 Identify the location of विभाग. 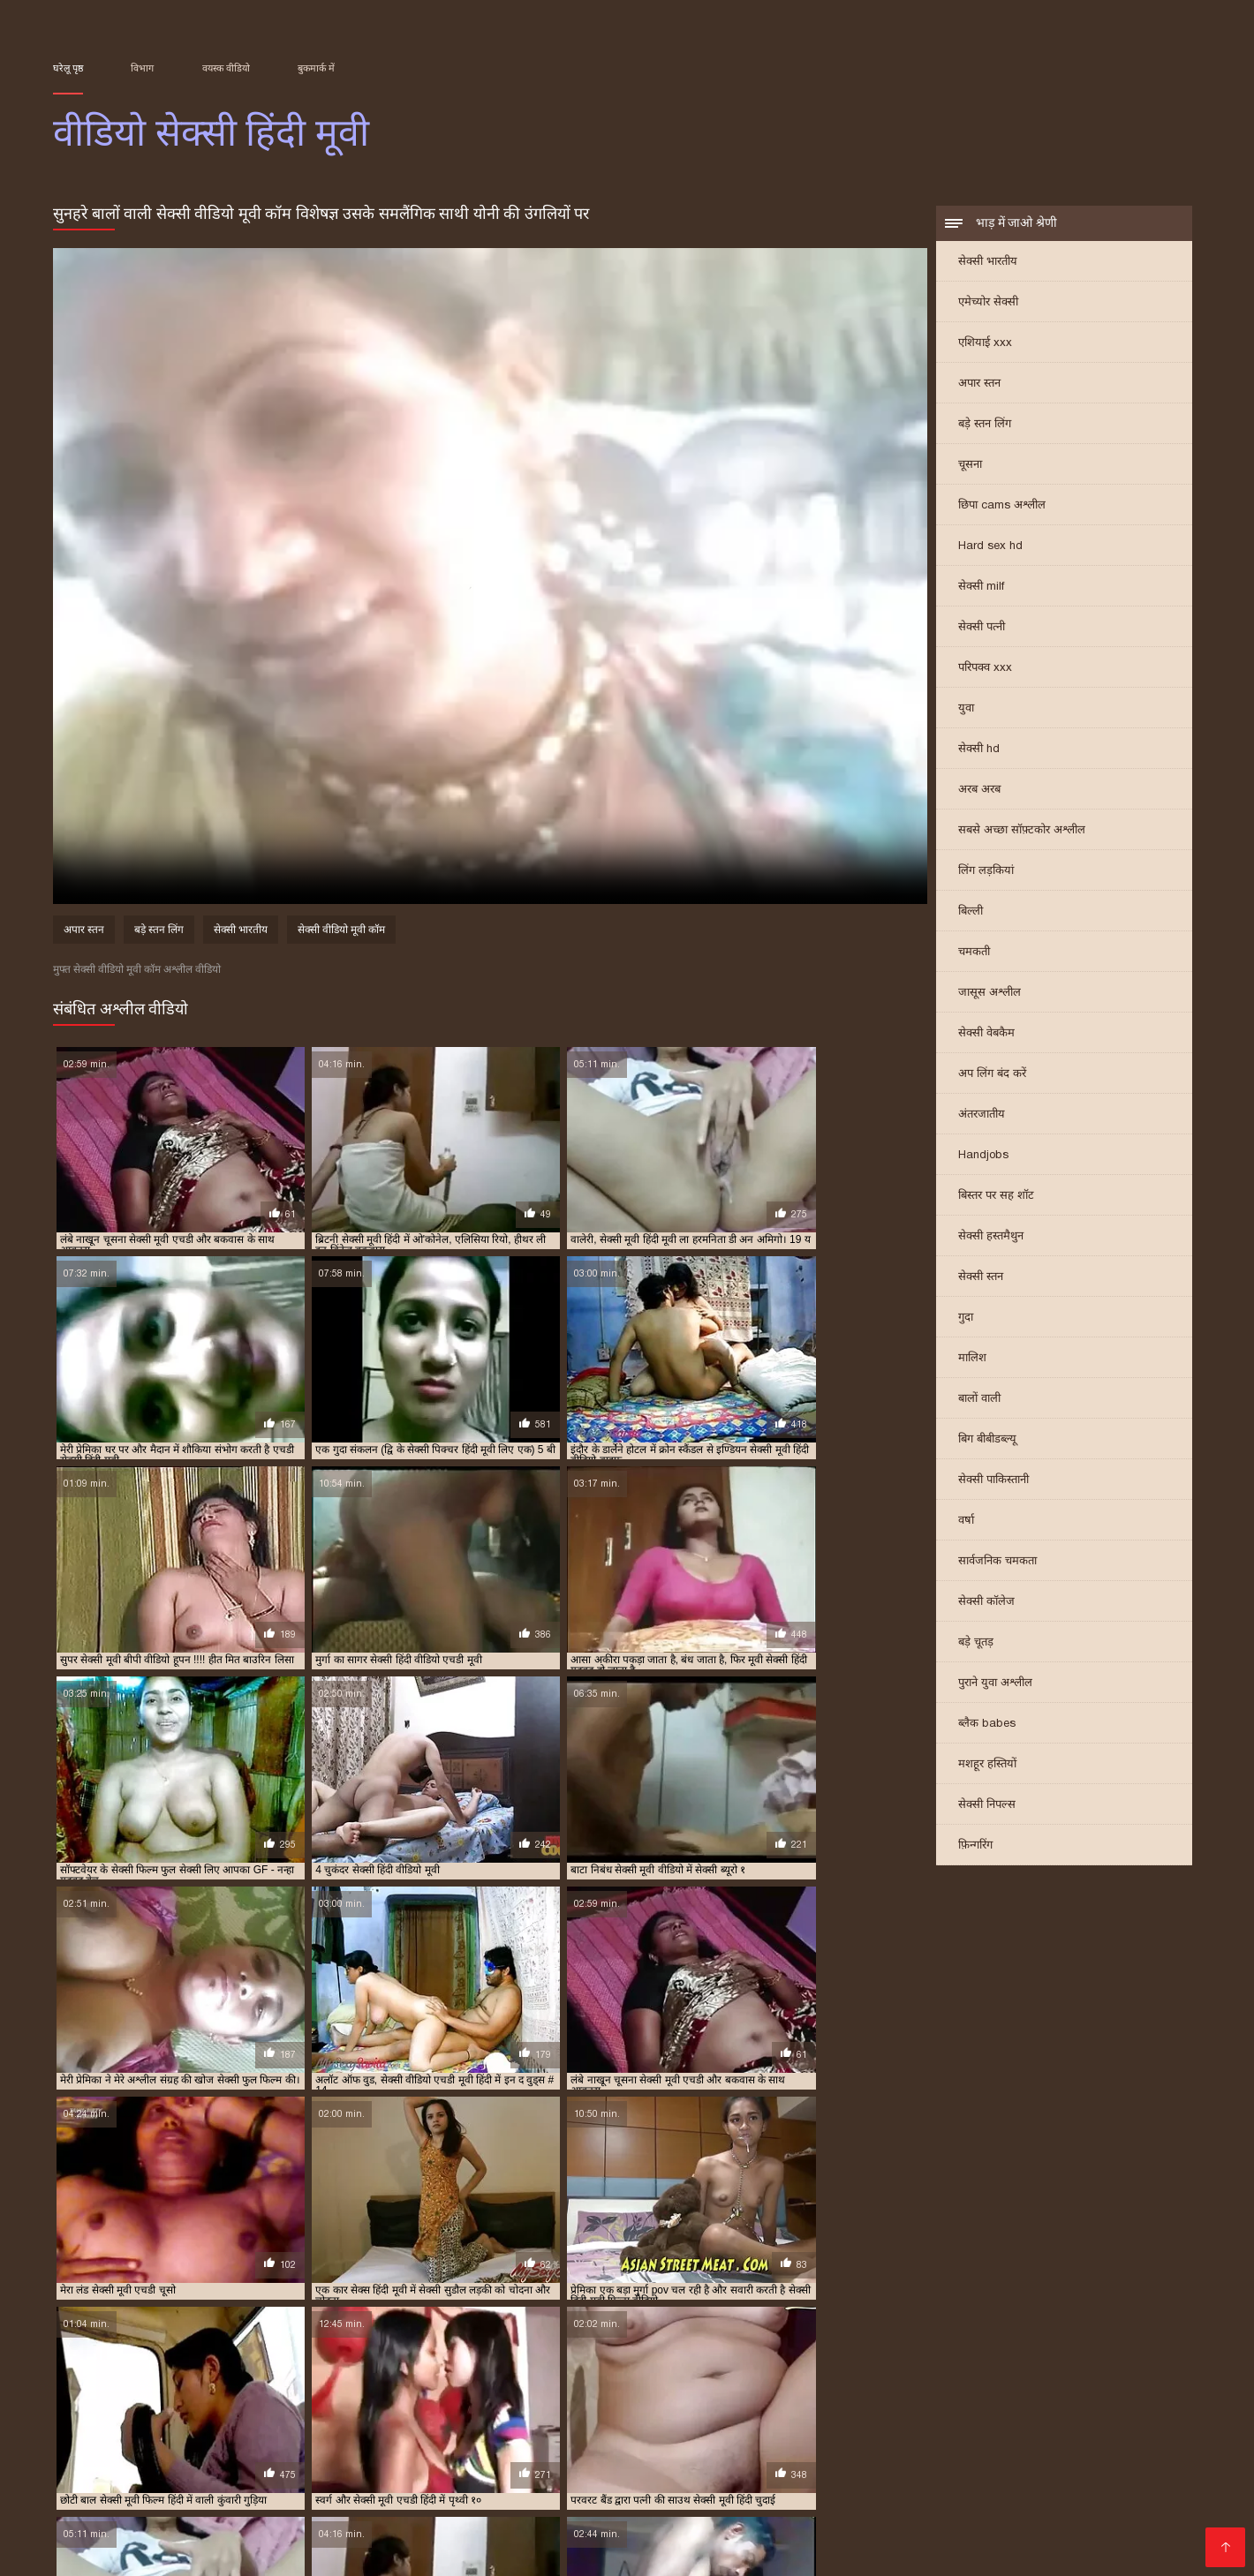
(142, 68).